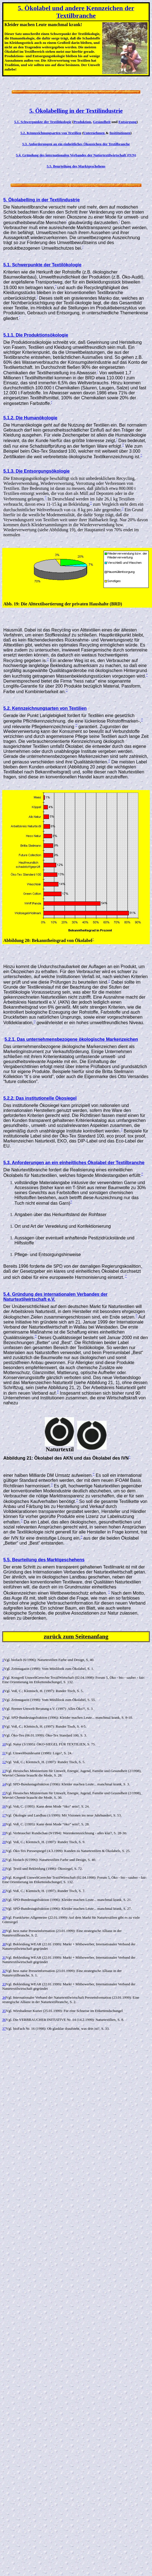  Describe the element at coordinates (4, 1860) in the screenshot. I see `22` at that location.